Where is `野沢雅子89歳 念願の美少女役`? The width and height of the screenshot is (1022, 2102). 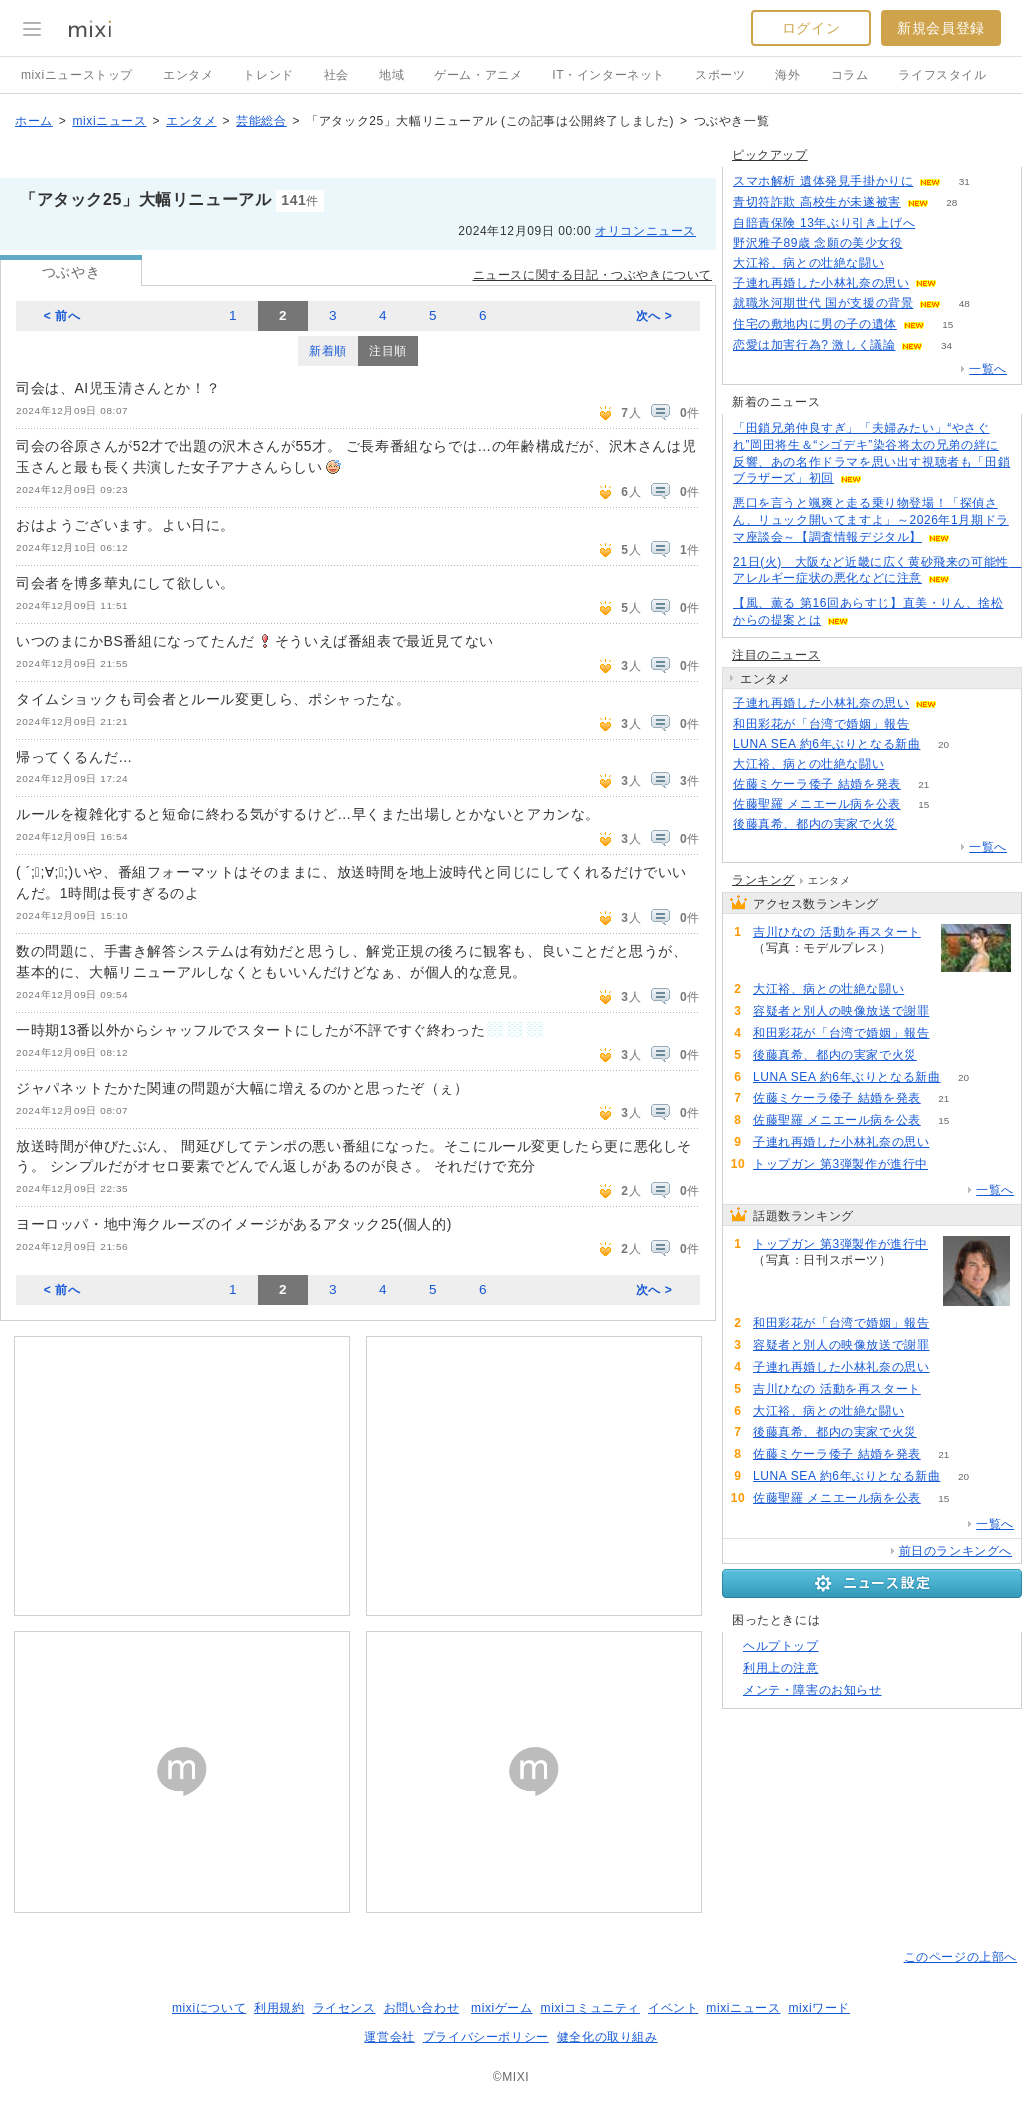 野沢雅子89歳 念願の美少女役 is located at coordinates (818, 243).